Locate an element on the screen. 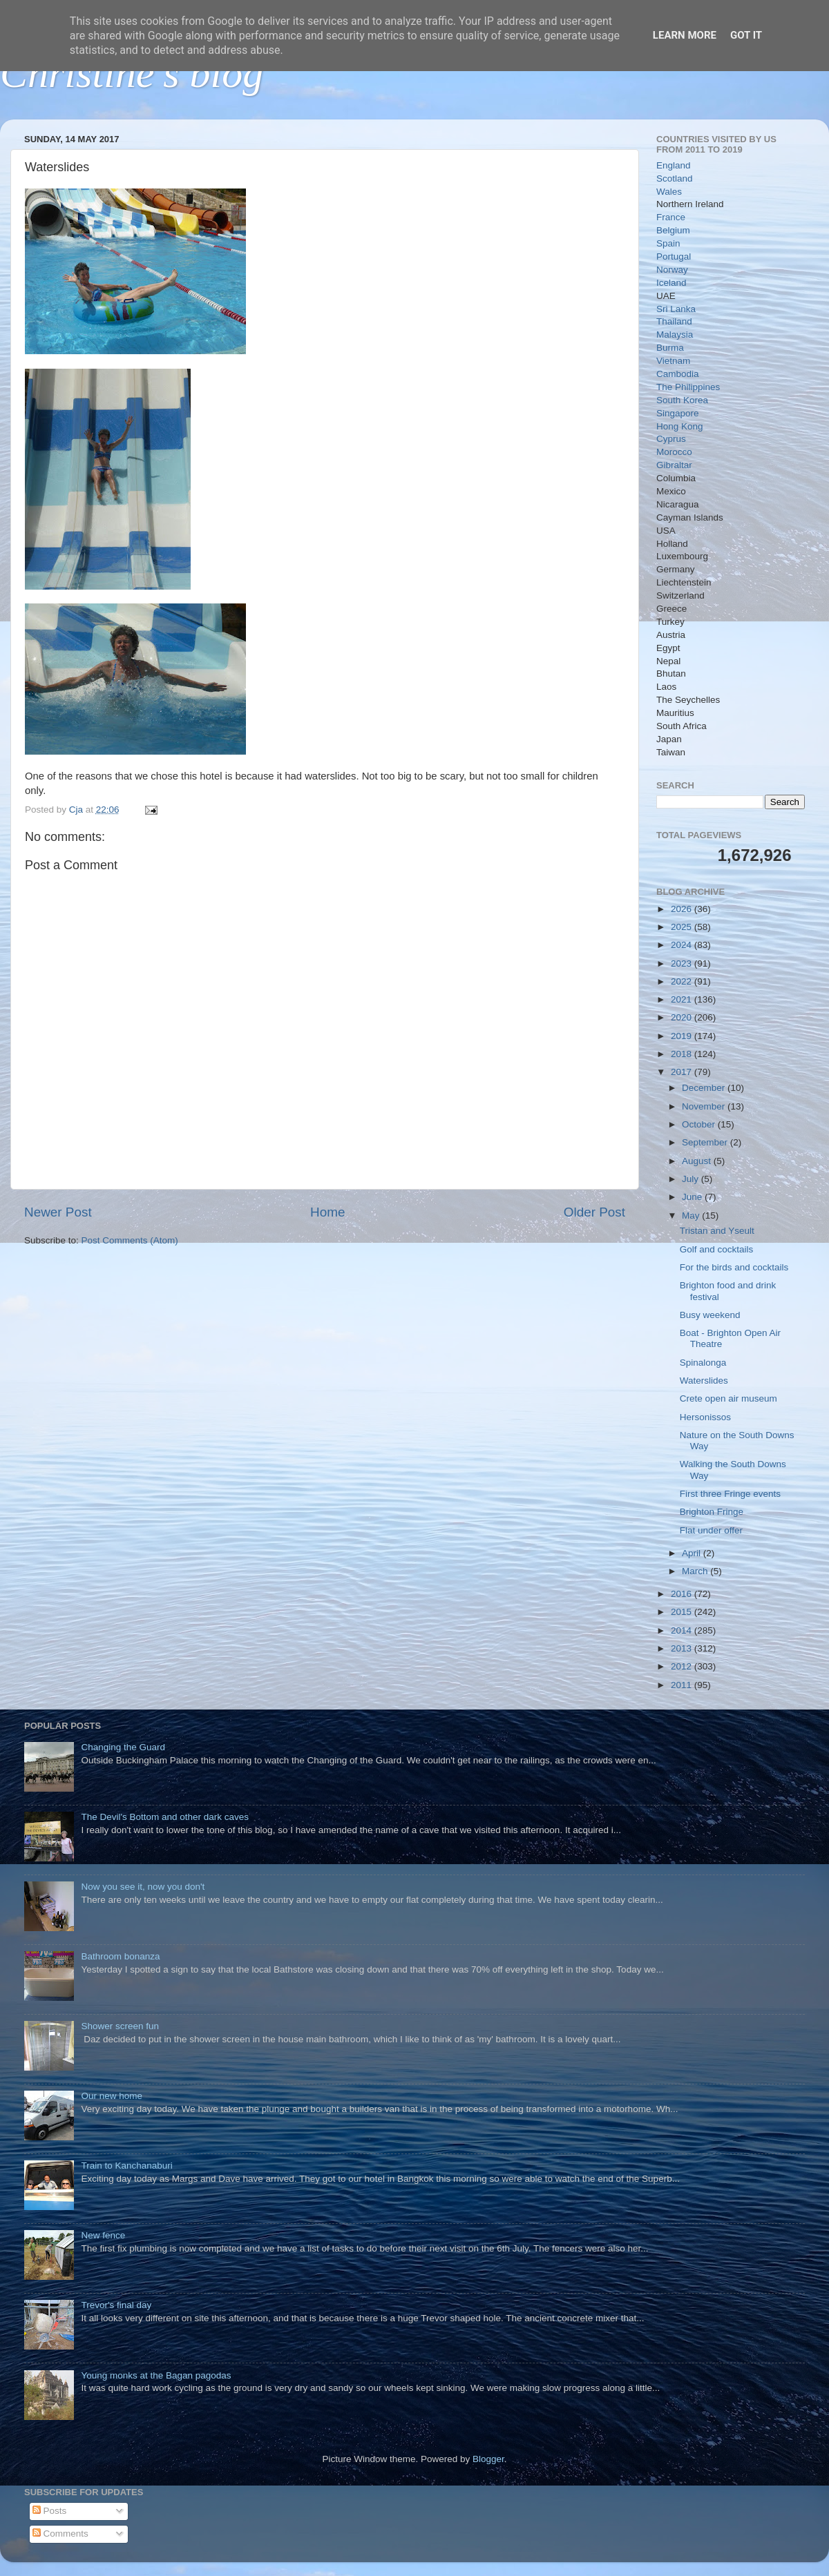  2015 is located at coordinates (682, 1612).